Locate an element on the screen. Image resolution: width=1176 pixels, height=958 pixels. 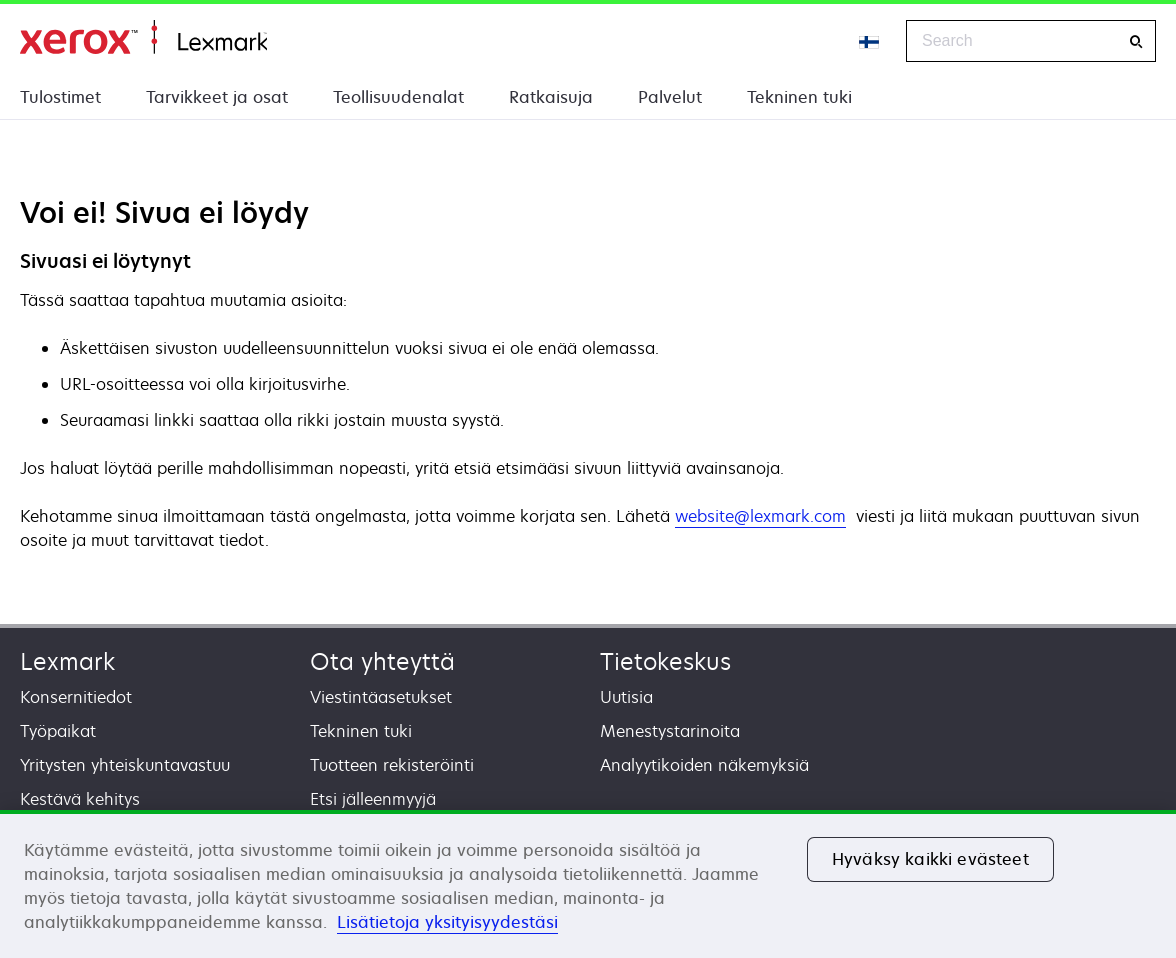
Etsi jälleenmyyjä is located at coordinates (373, 799).